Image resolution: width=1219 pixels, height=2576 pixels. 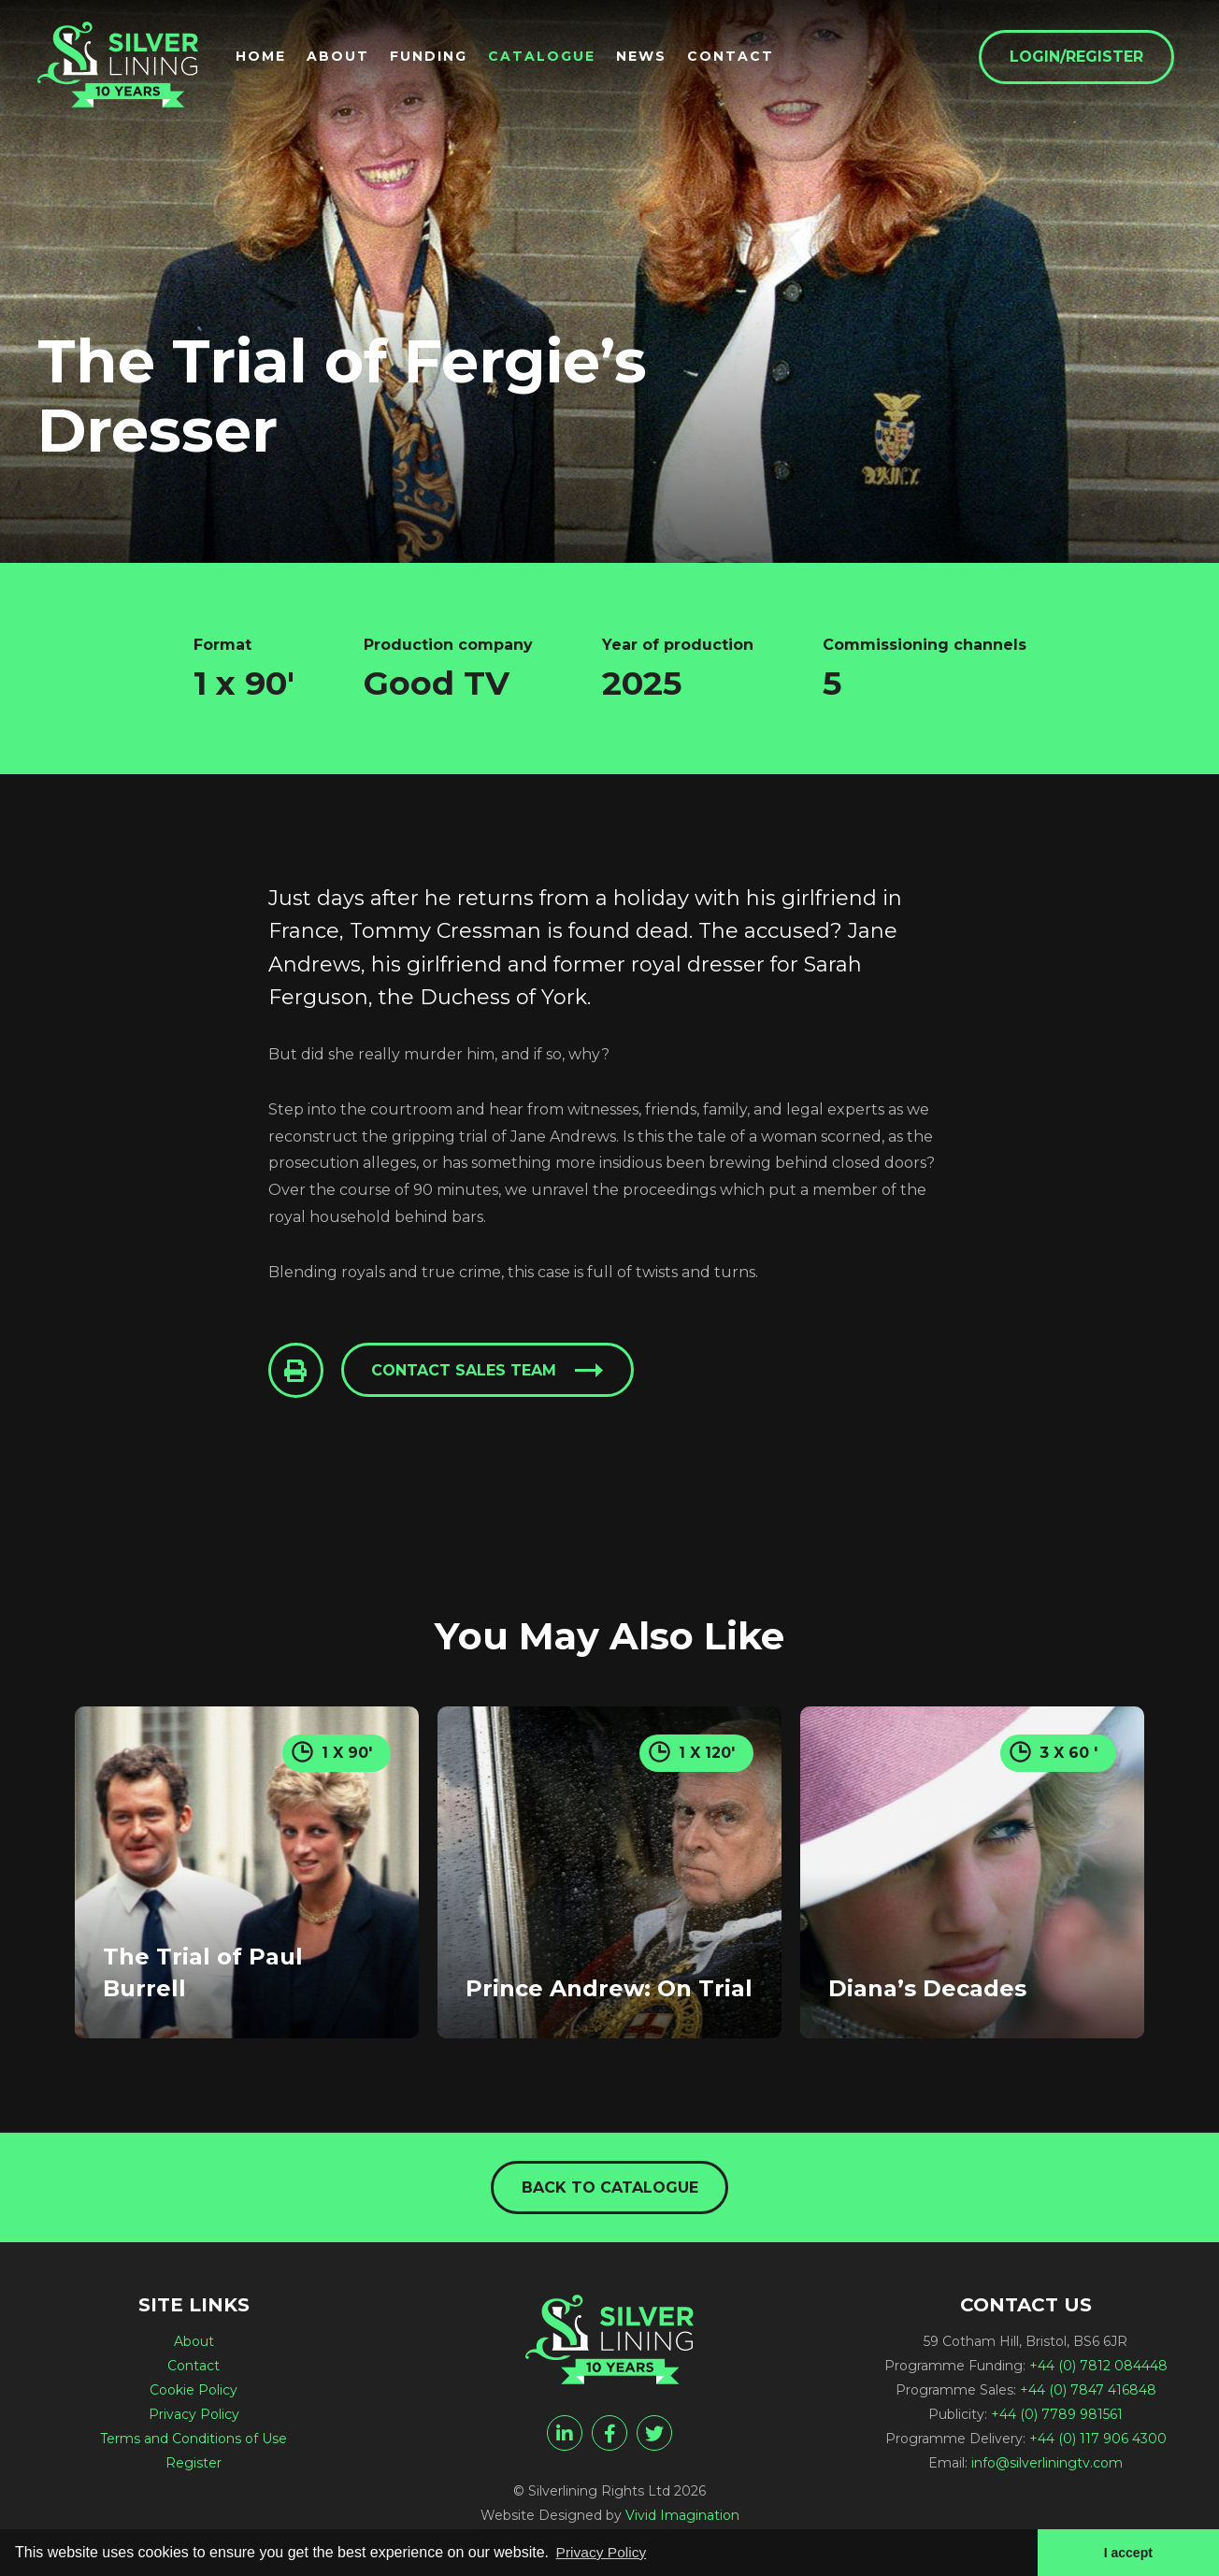 I want to click on +44 (0) 117 906 4300, so click(x=1098, y=2440).